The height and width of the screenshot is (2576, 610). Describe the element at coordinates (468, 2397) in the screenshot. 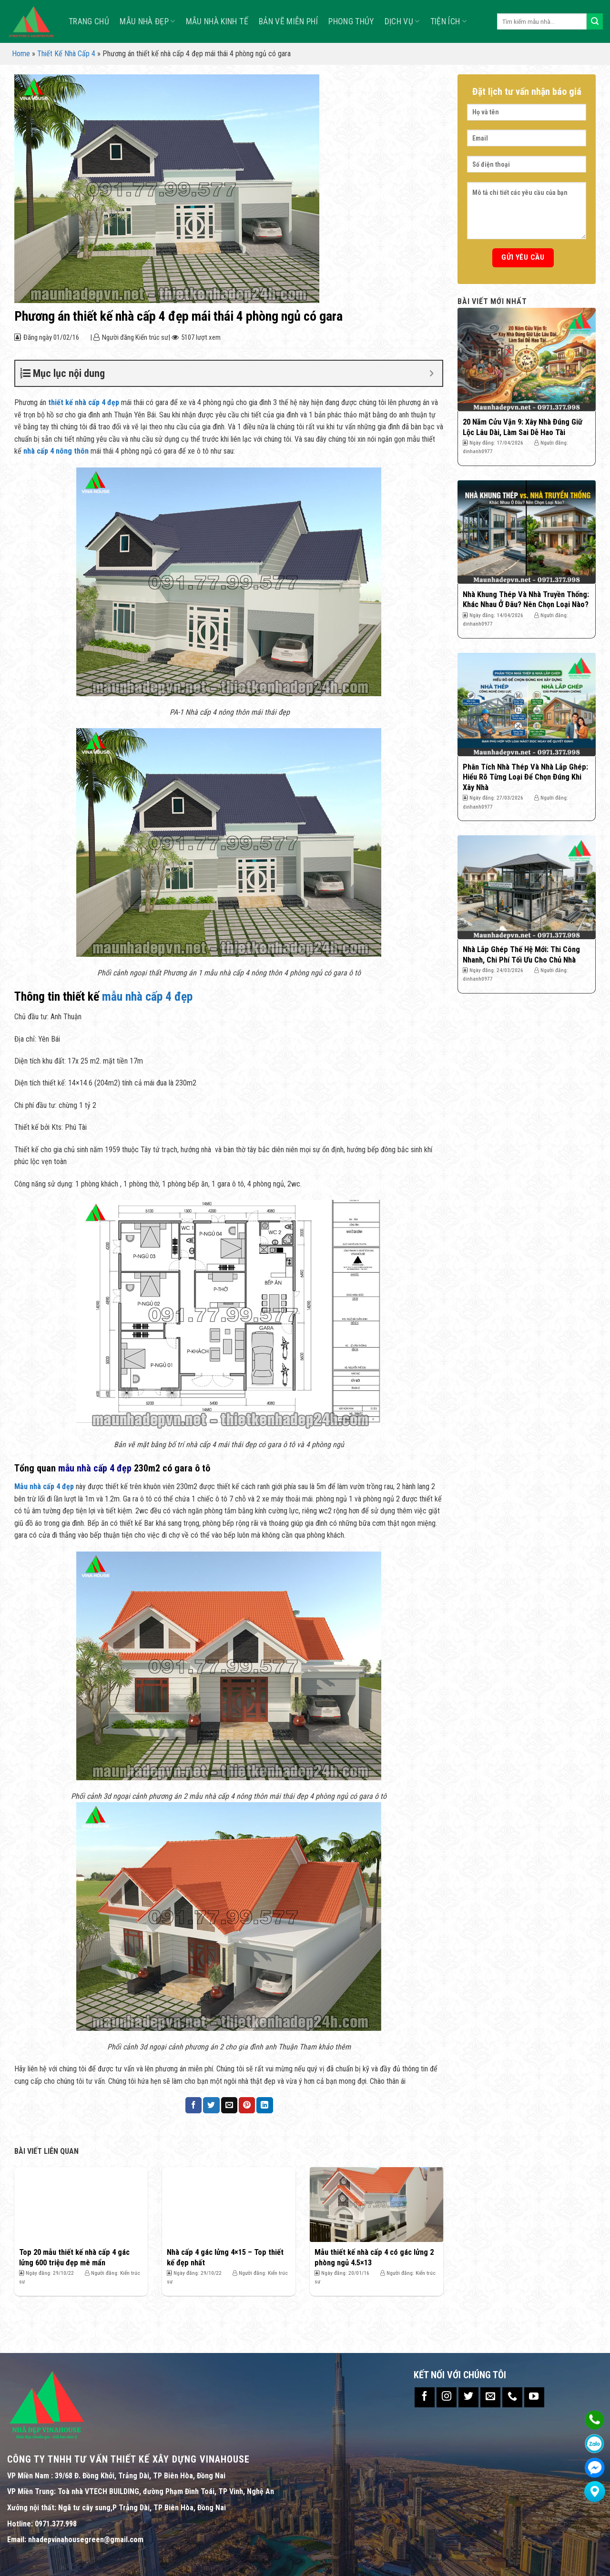

I see `[Follow on Twitter]` at that location.